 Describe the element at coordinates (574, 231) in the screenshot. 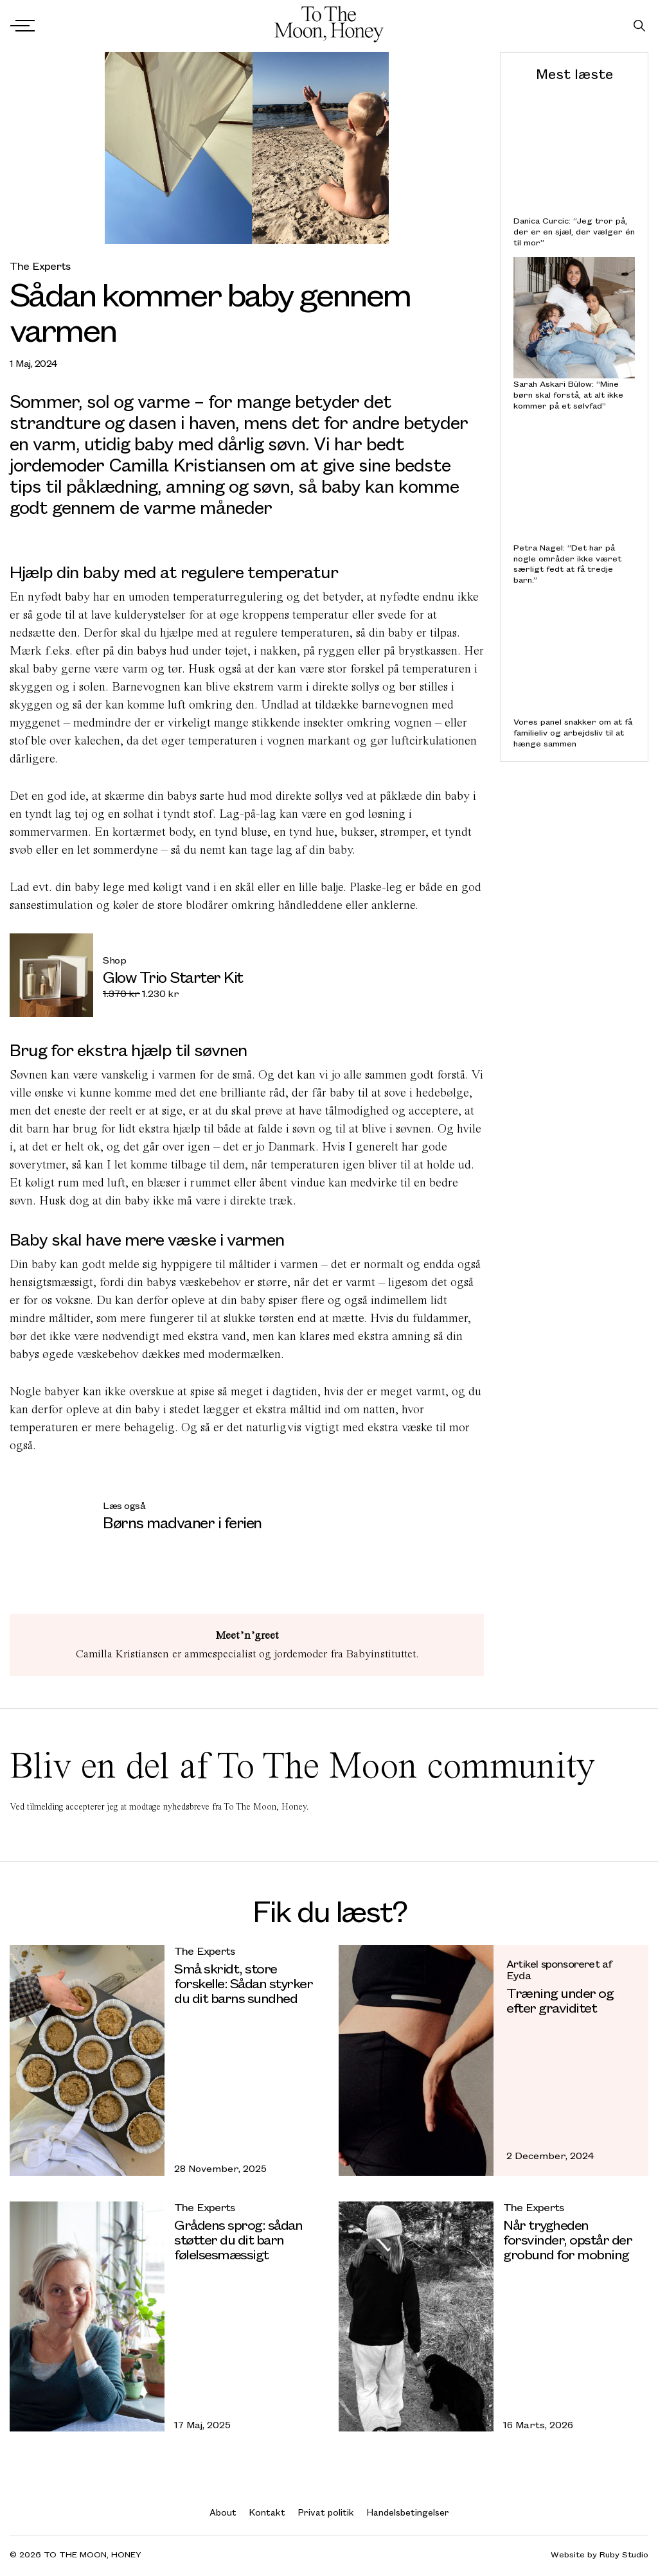

I see `Danica Curcic: “Jeg tror på, der er en sjæl, der vælger én til mor”` at that location.